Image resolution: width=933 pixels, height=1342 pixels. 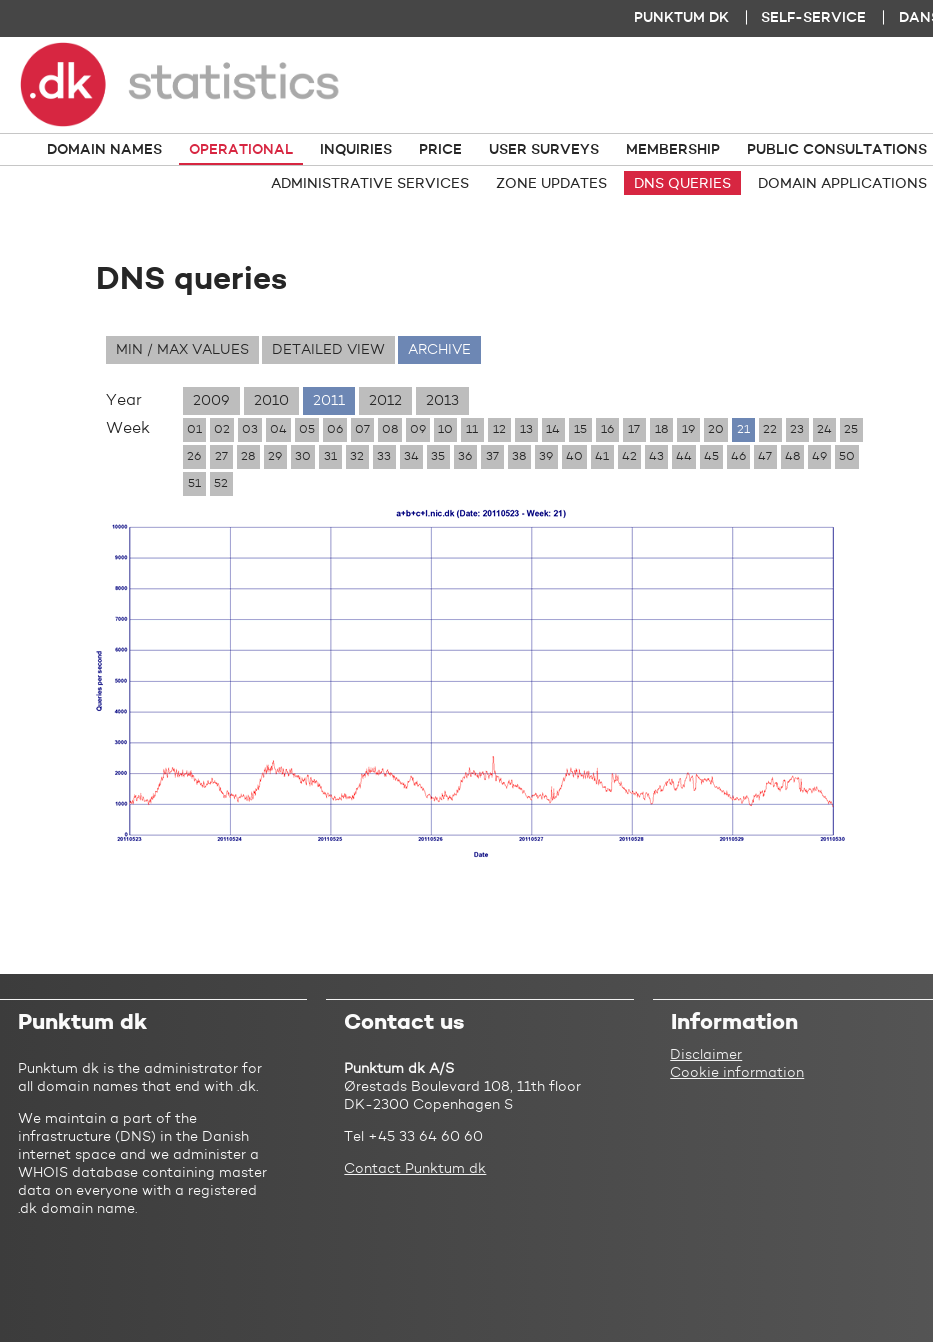 What do you see at coordinates (847, 457) in the screenshot?
I see `50` at bounding box center [847, 457].